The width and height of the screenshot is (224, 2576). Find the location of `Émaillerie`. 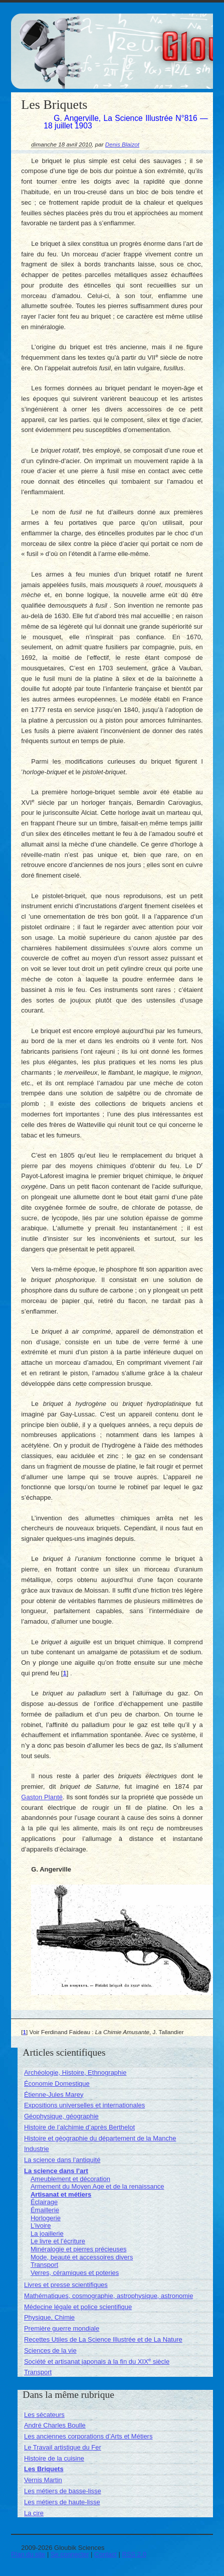

Émaillerie is located at coordinates (45, 2210).